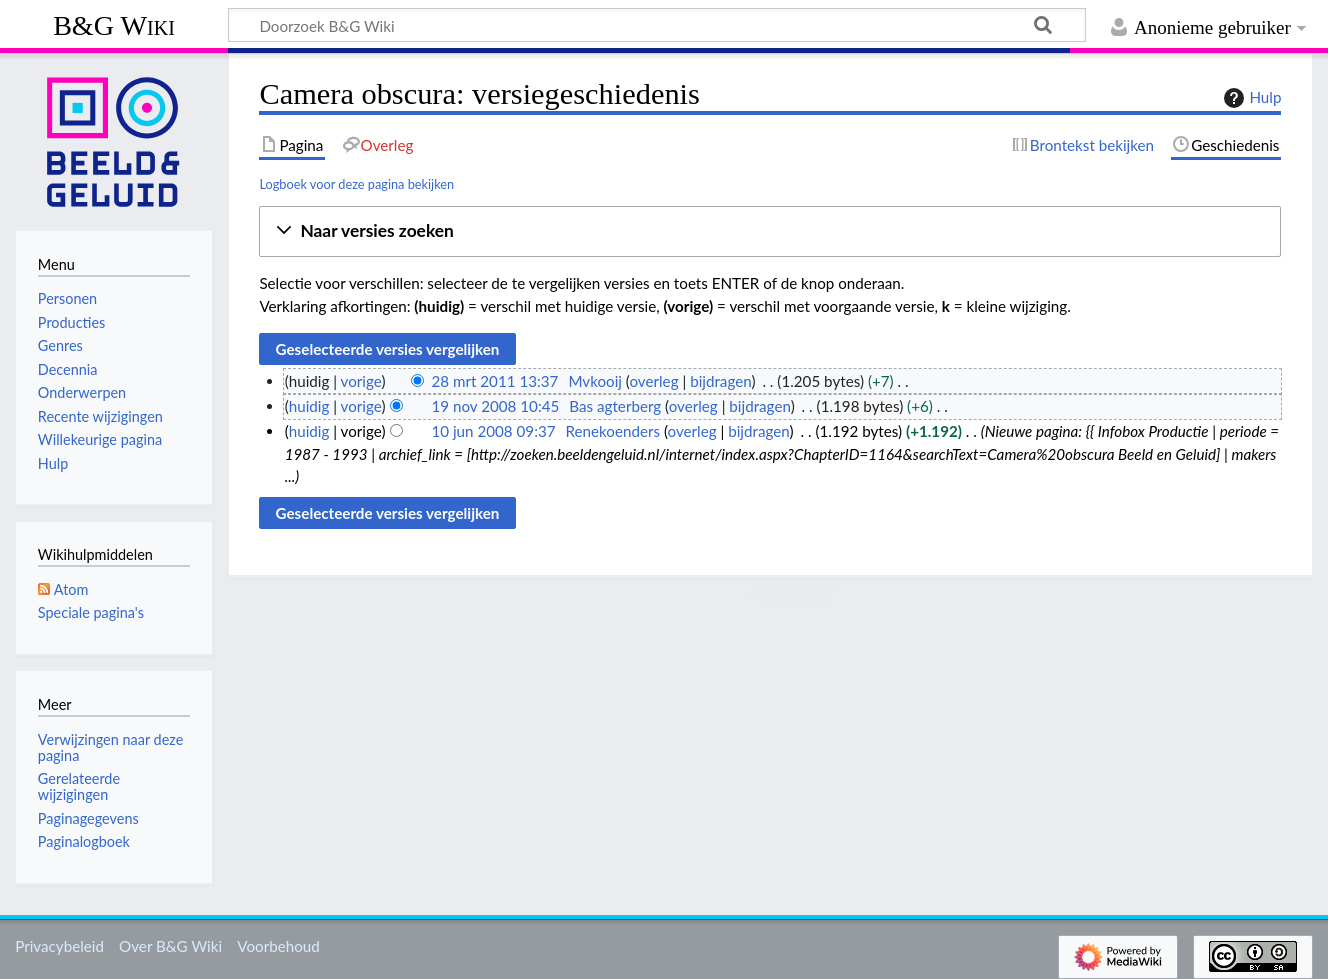 The width and height of the screenshot is (1328, 979). What do you see at coordinates (59, 946) in the screenshot?
I see `Privacybeleid` at bounding box center [59, 946].